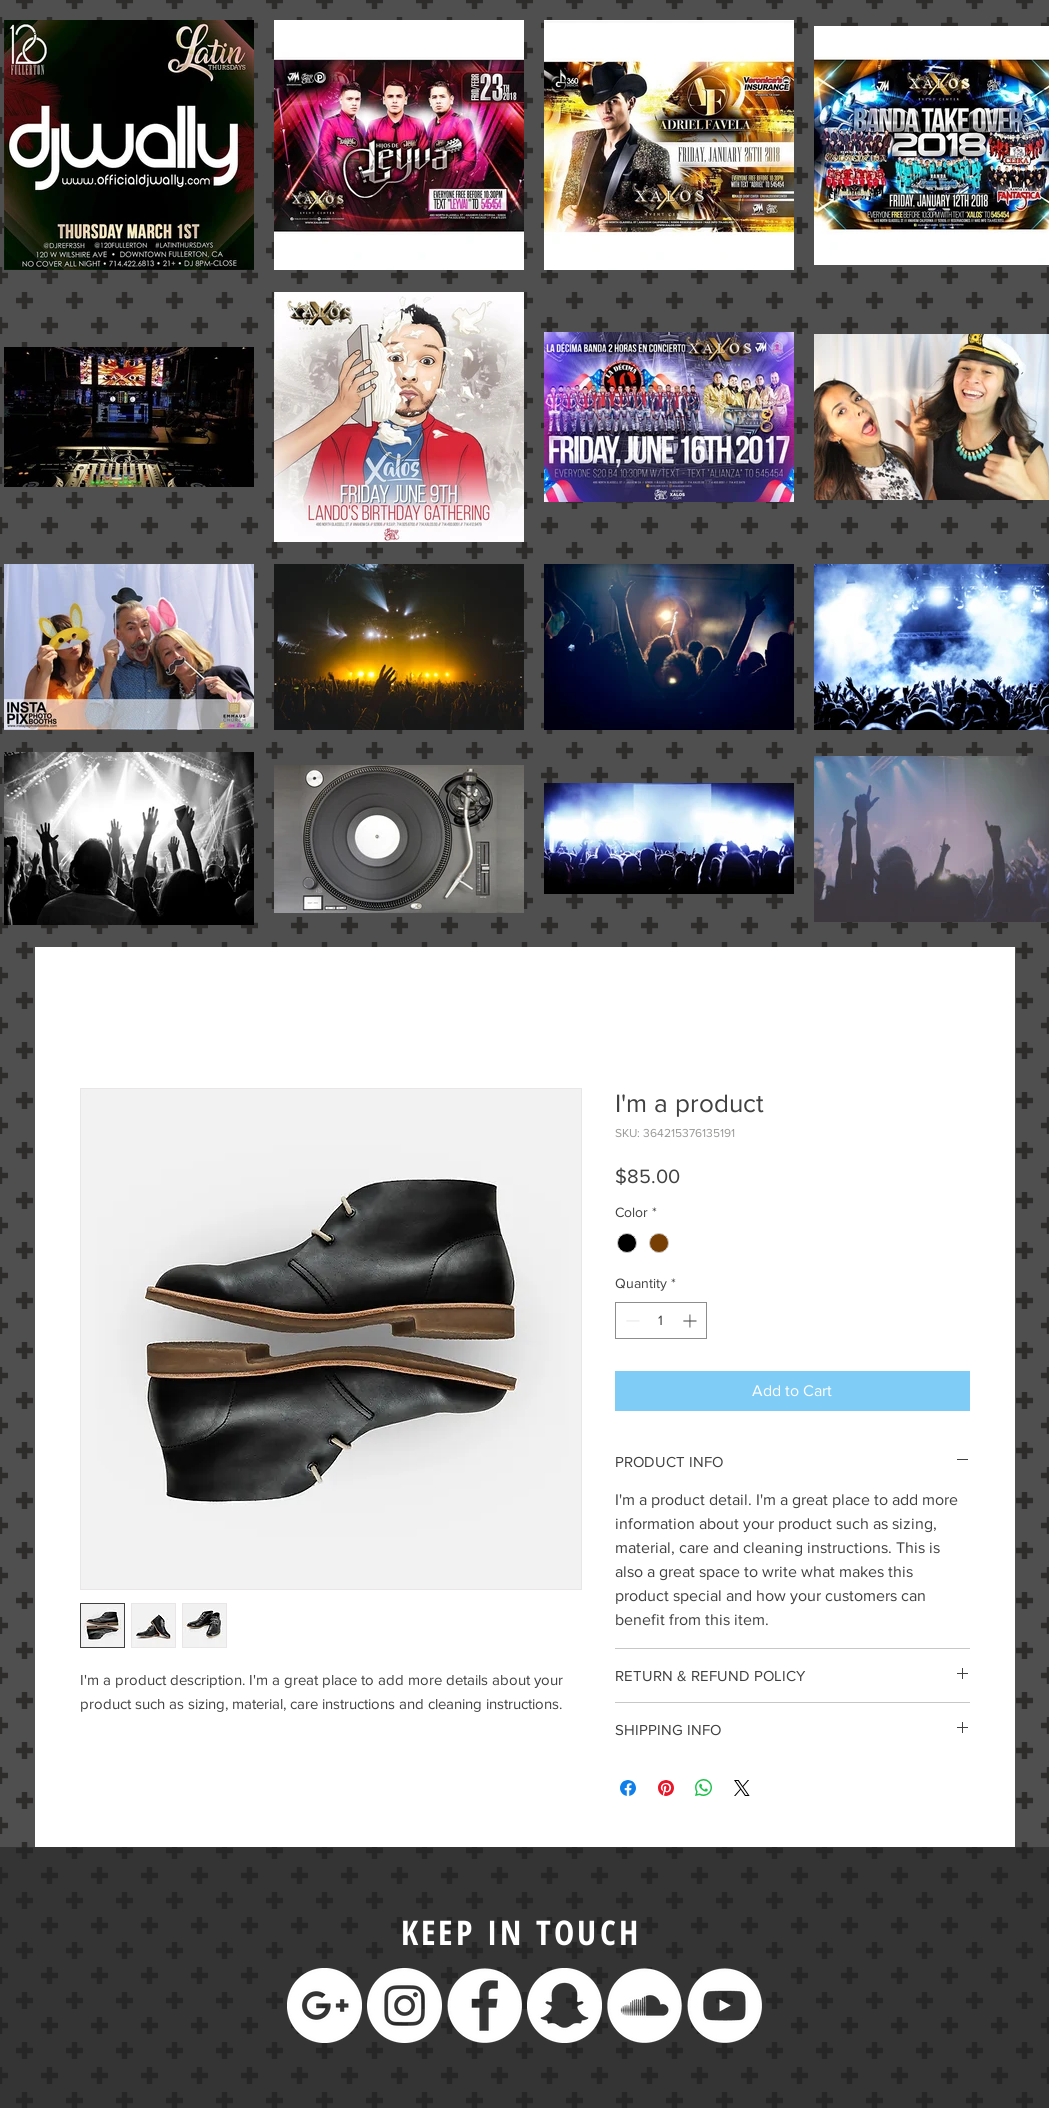  I want to click on [Instagram - White Circle], so click(404, 2005).